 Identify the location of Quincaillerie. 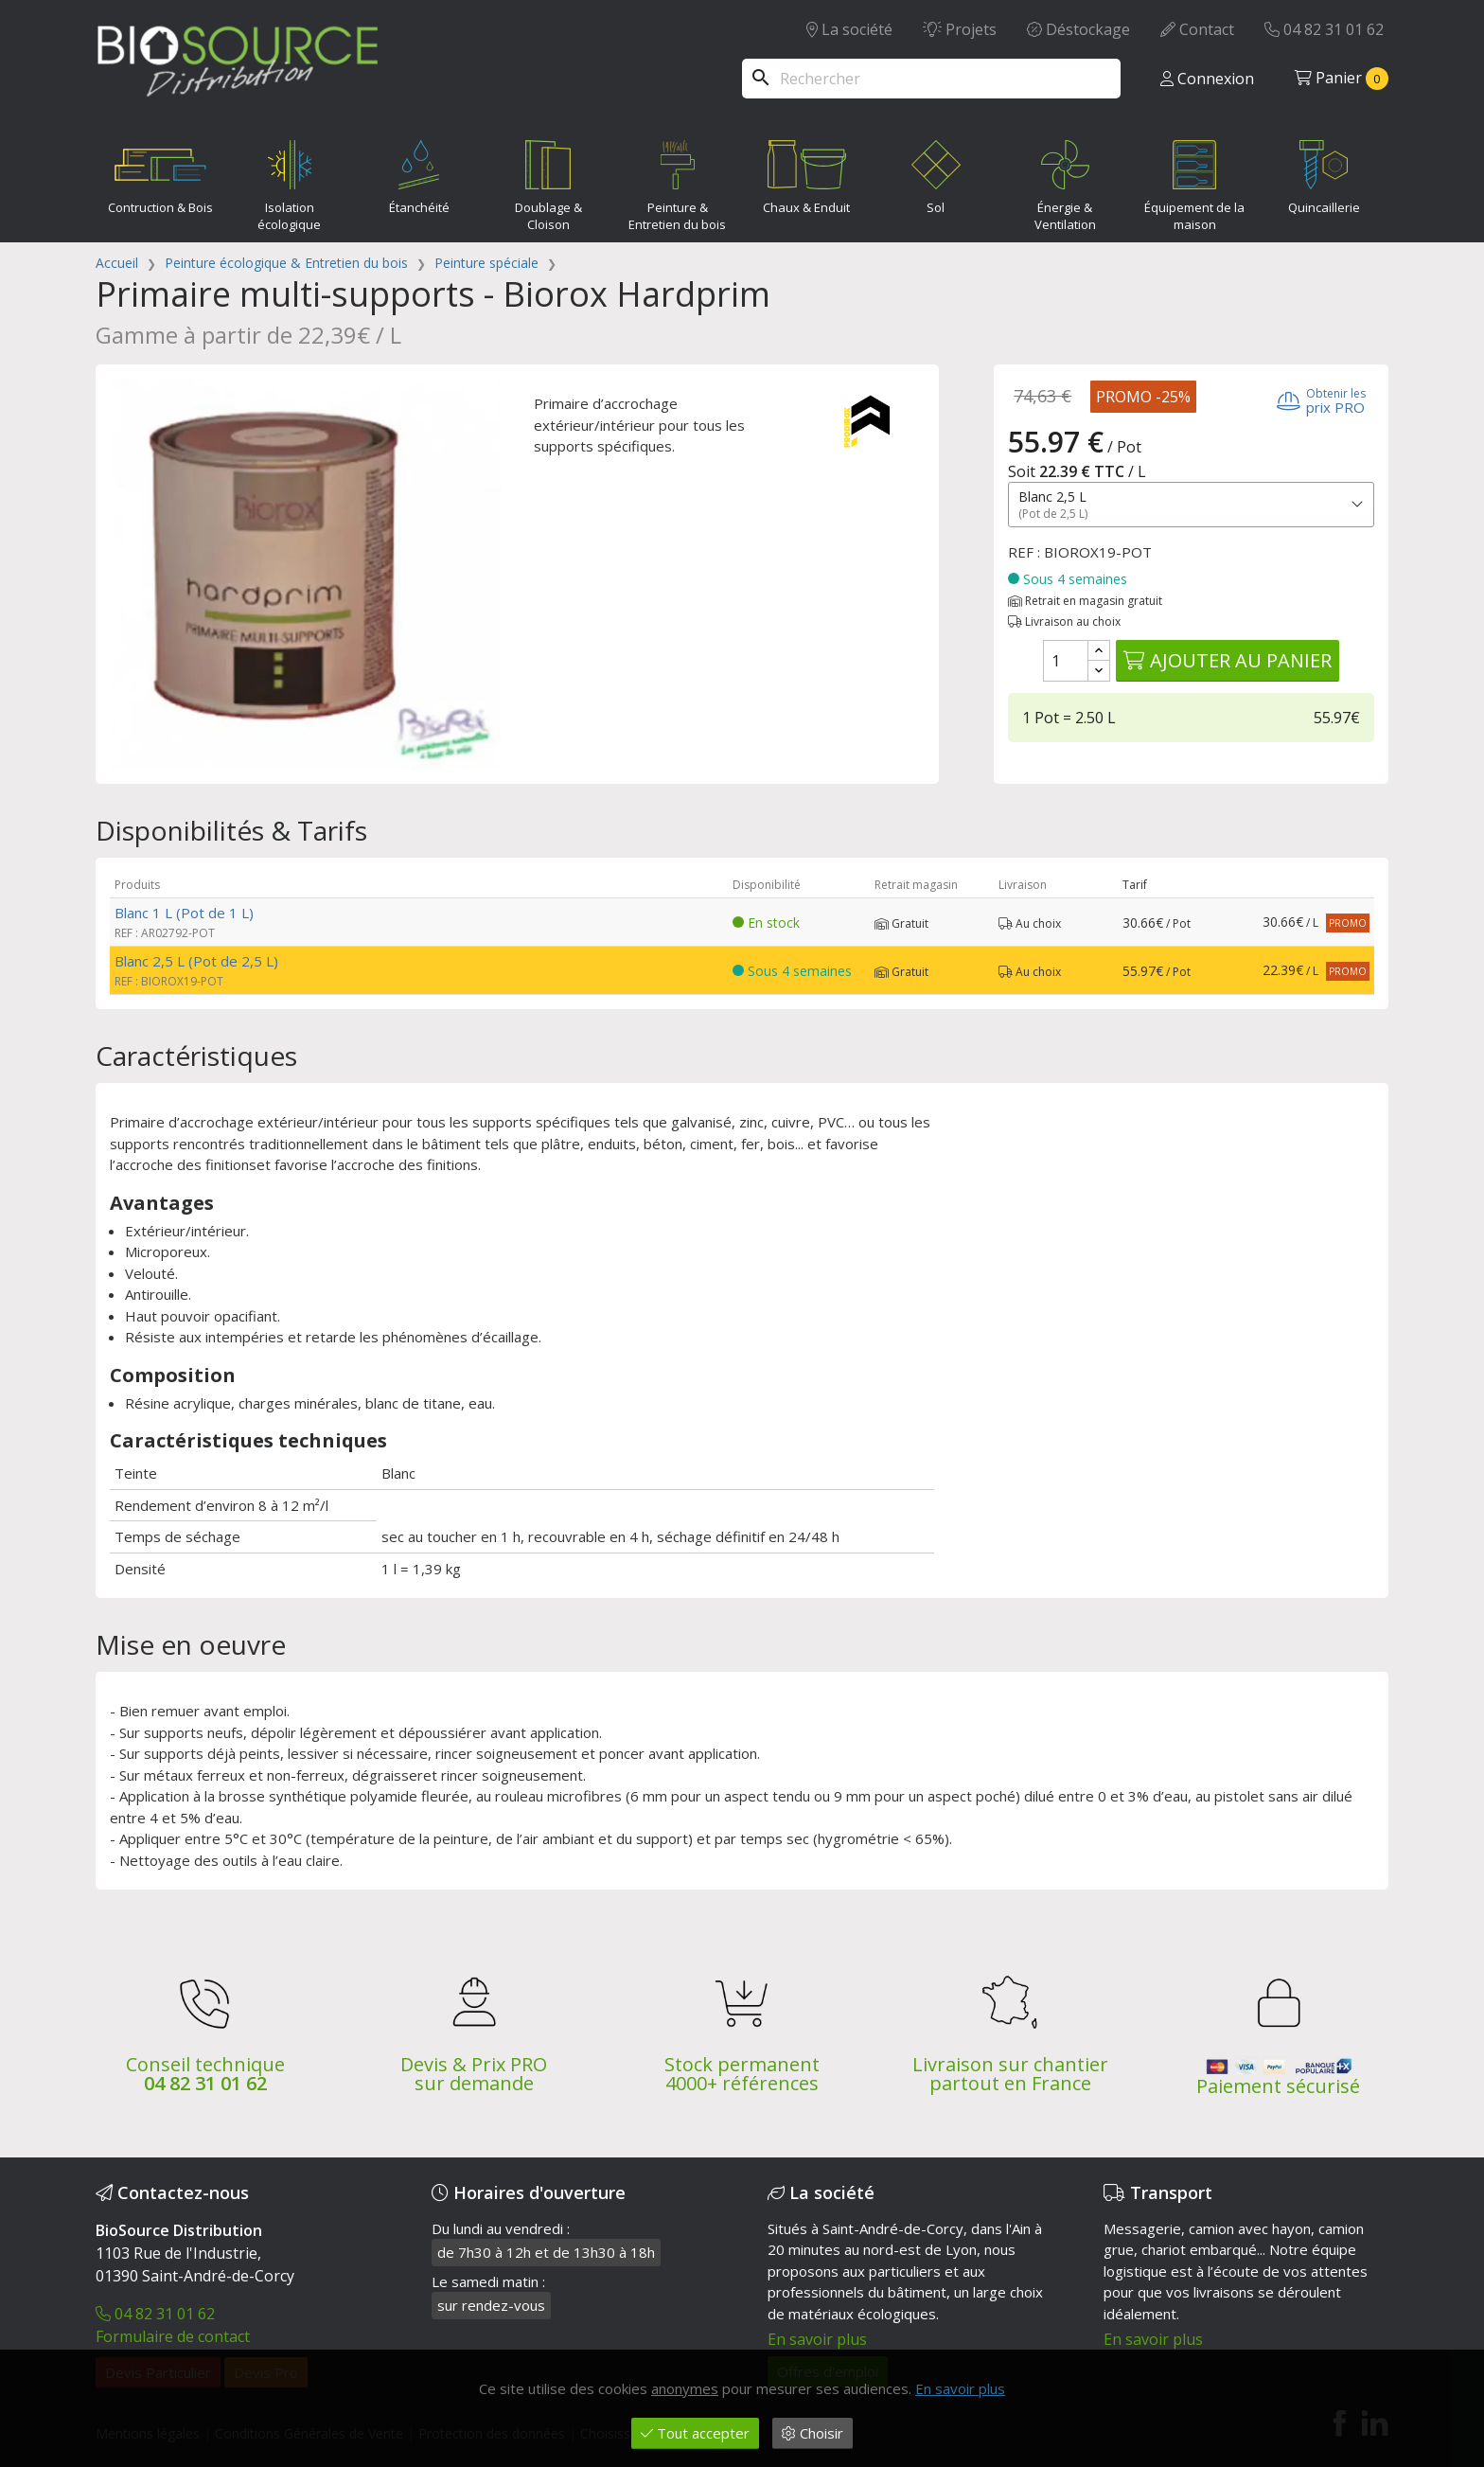
(1324, 173).